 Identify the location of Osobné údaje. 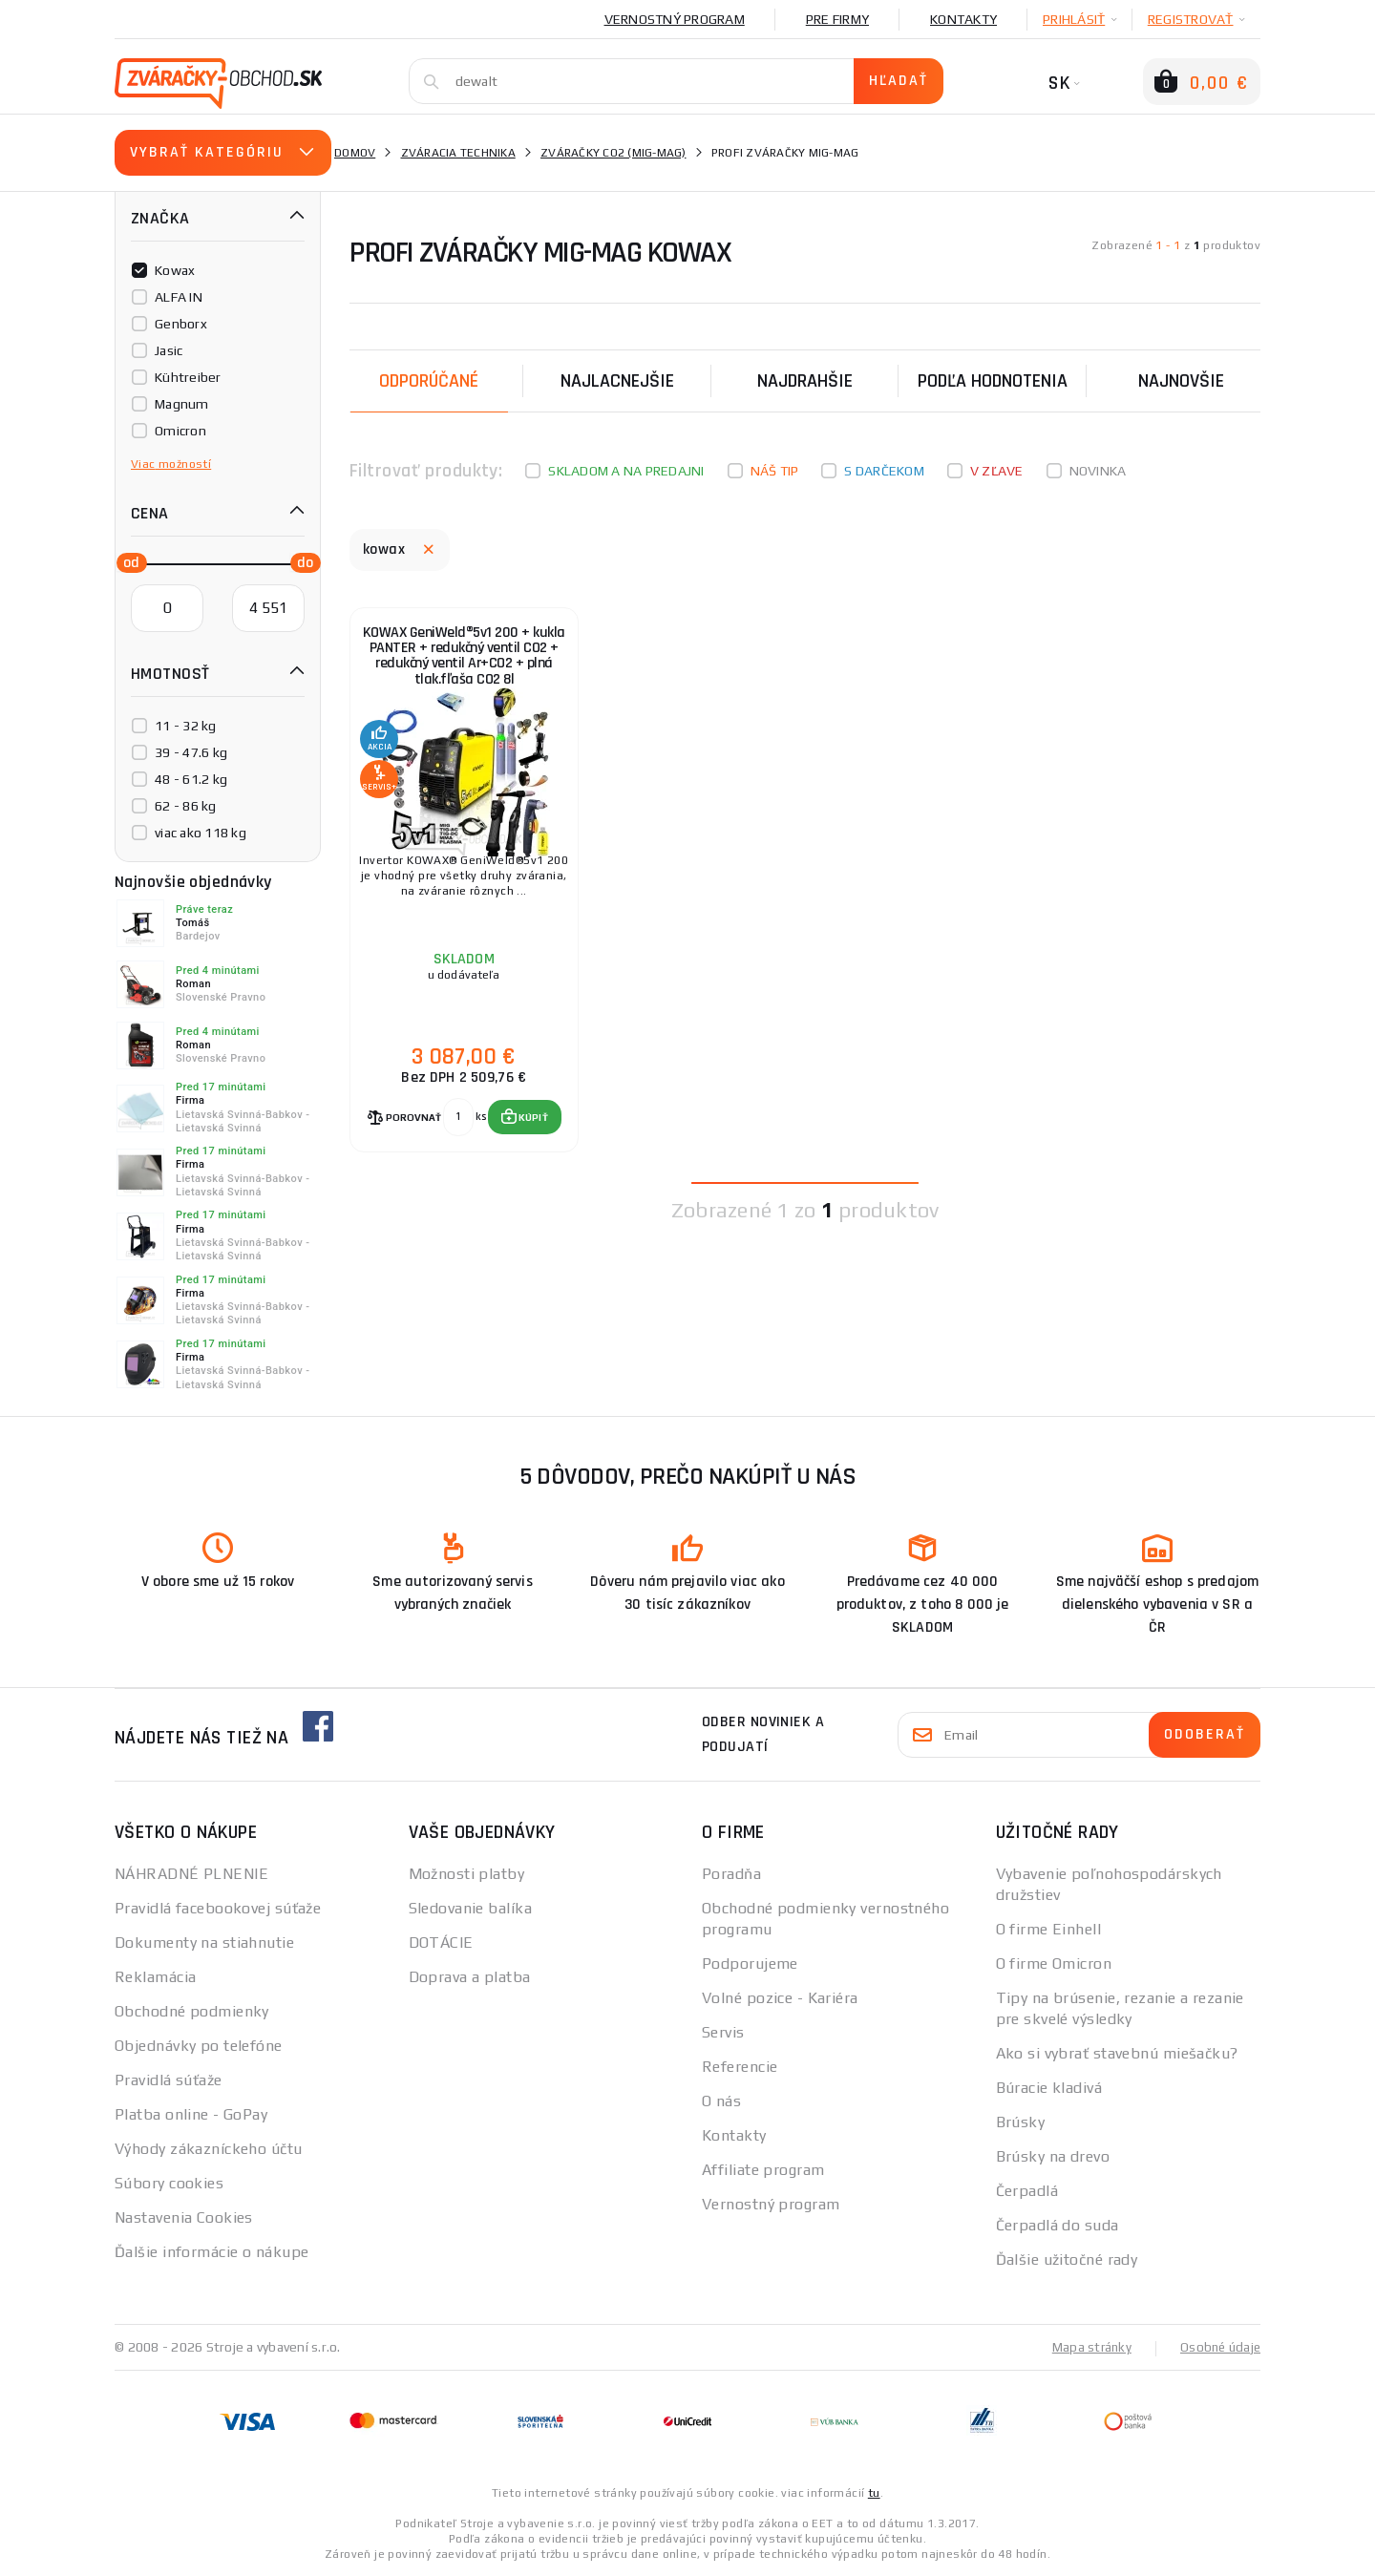
(1218, 2346).